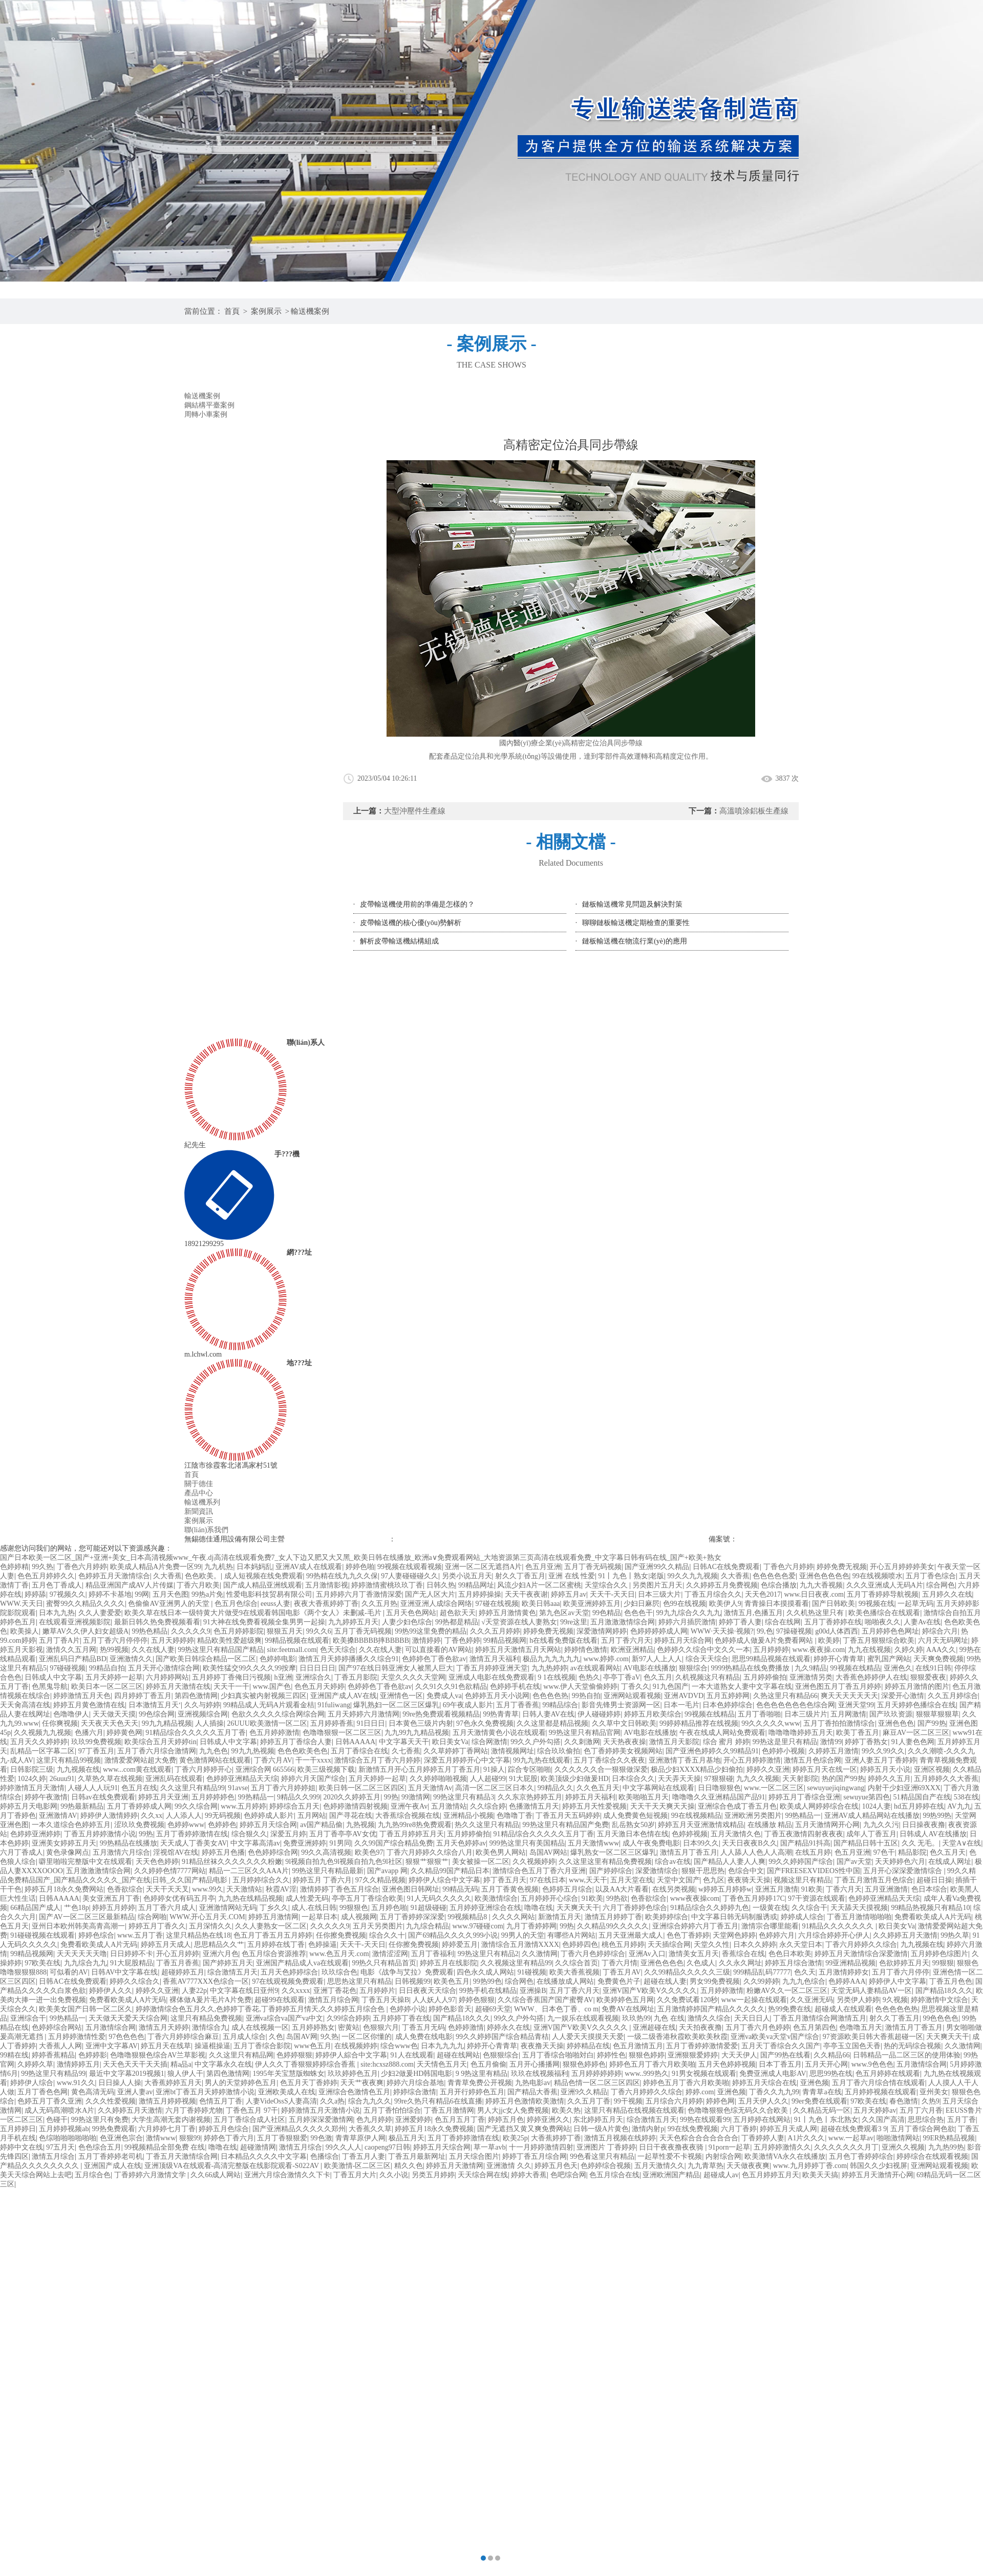 The image size is (983, 2576). I want to click on 99视频精品8, so click(468, 1917).